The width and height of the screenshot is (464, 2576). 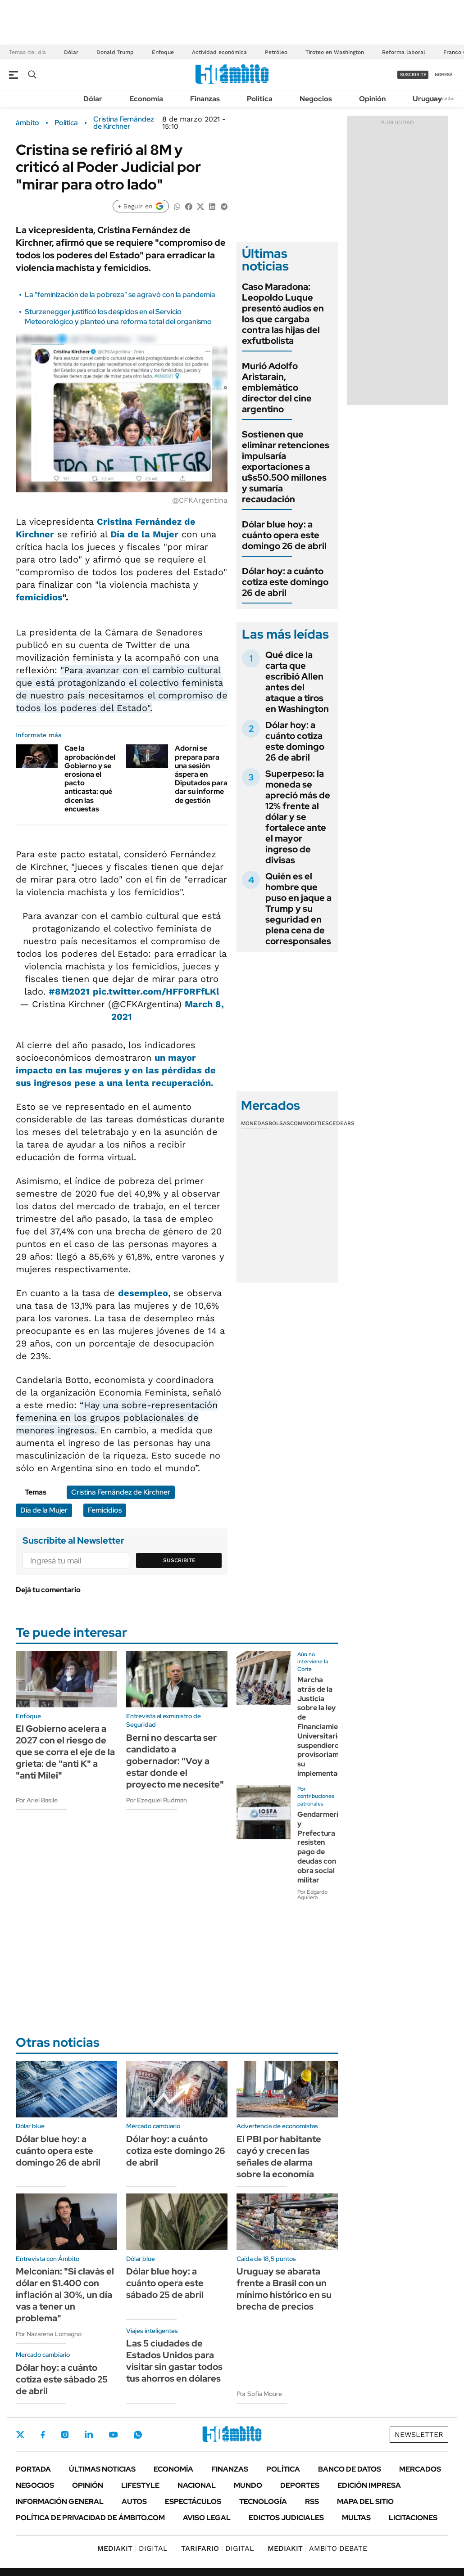 What do you see at coordinates (165, 2283) in the screenshot?
I see `Dólar blue hoy: a cuánto opera este sábado 25 de abril` at bounding box center [165, 2283].